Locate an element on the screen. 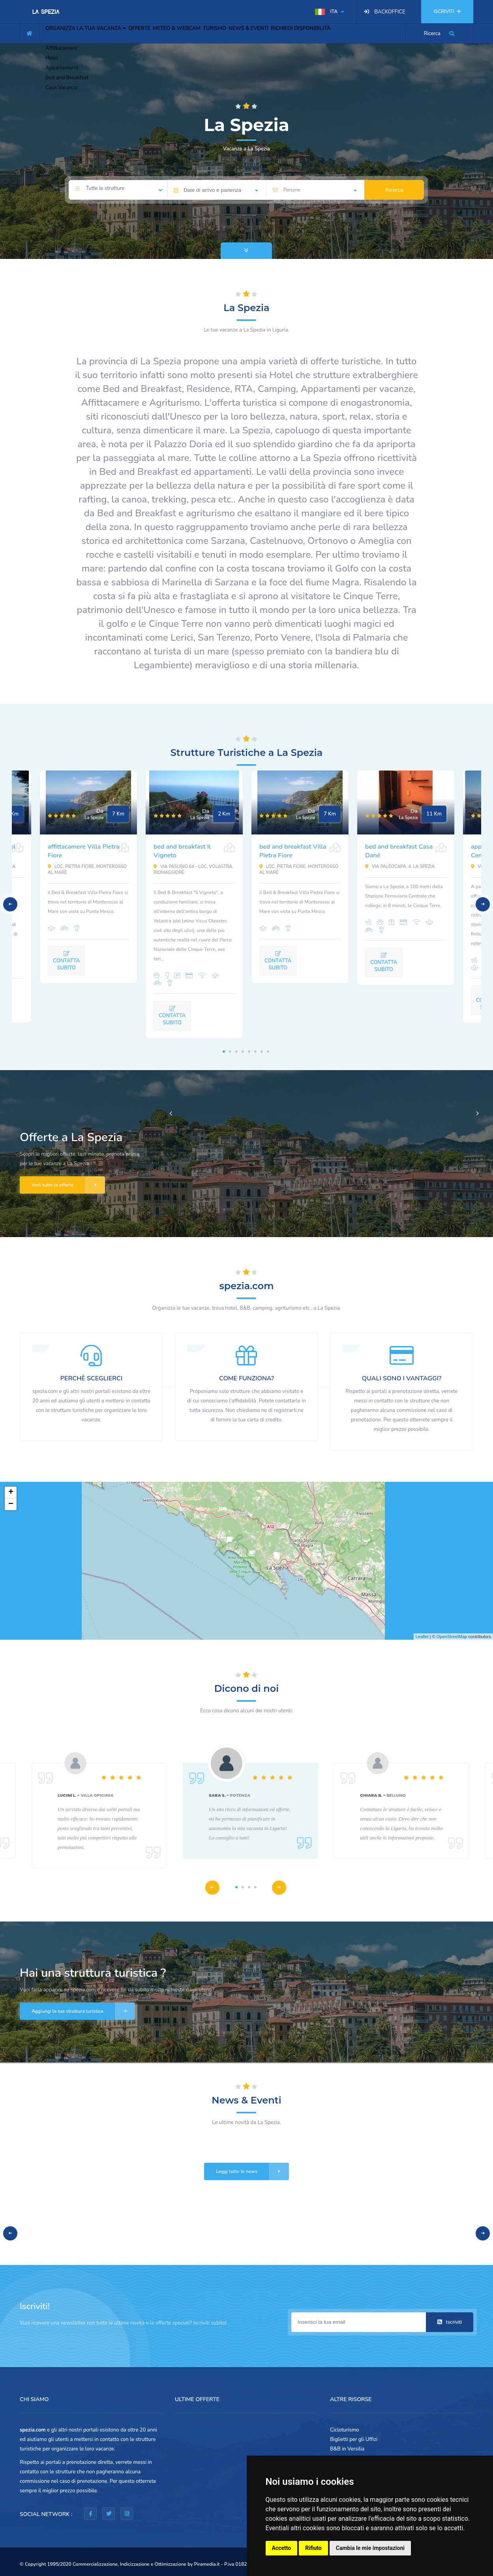 Image resolution: width=493 pixels, height=2576 pixels. OpenStreetMap is located at coordinates (452, 1636).